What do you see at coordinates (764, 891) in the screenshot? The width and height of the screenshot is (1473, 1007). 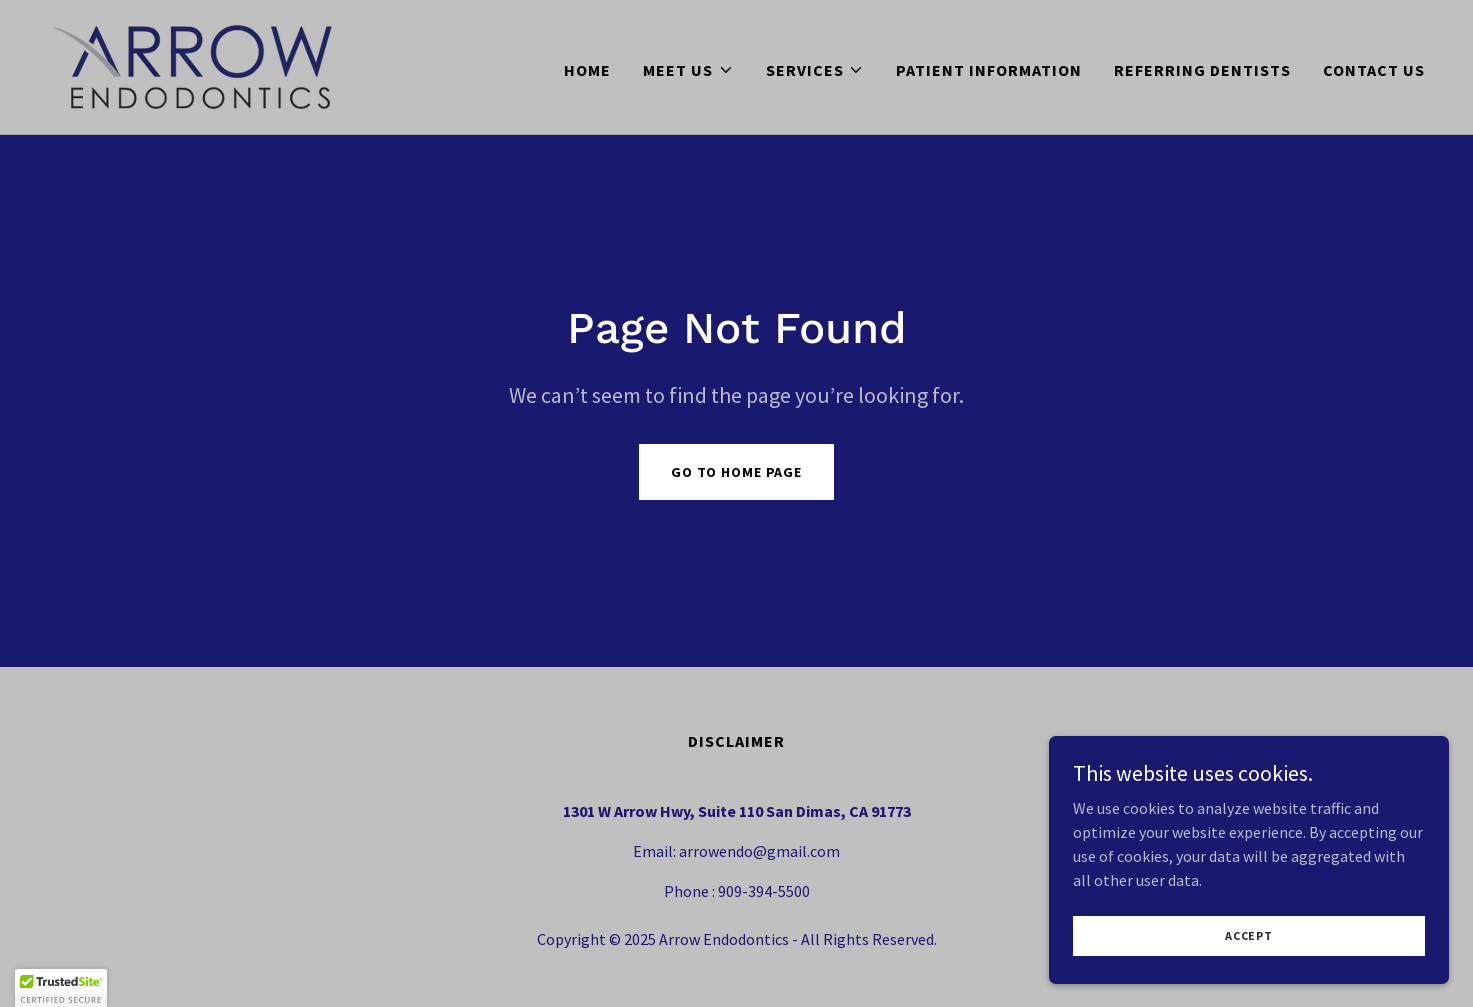 I see `909-394-5500 [link]` at bounding box center [764, 891].